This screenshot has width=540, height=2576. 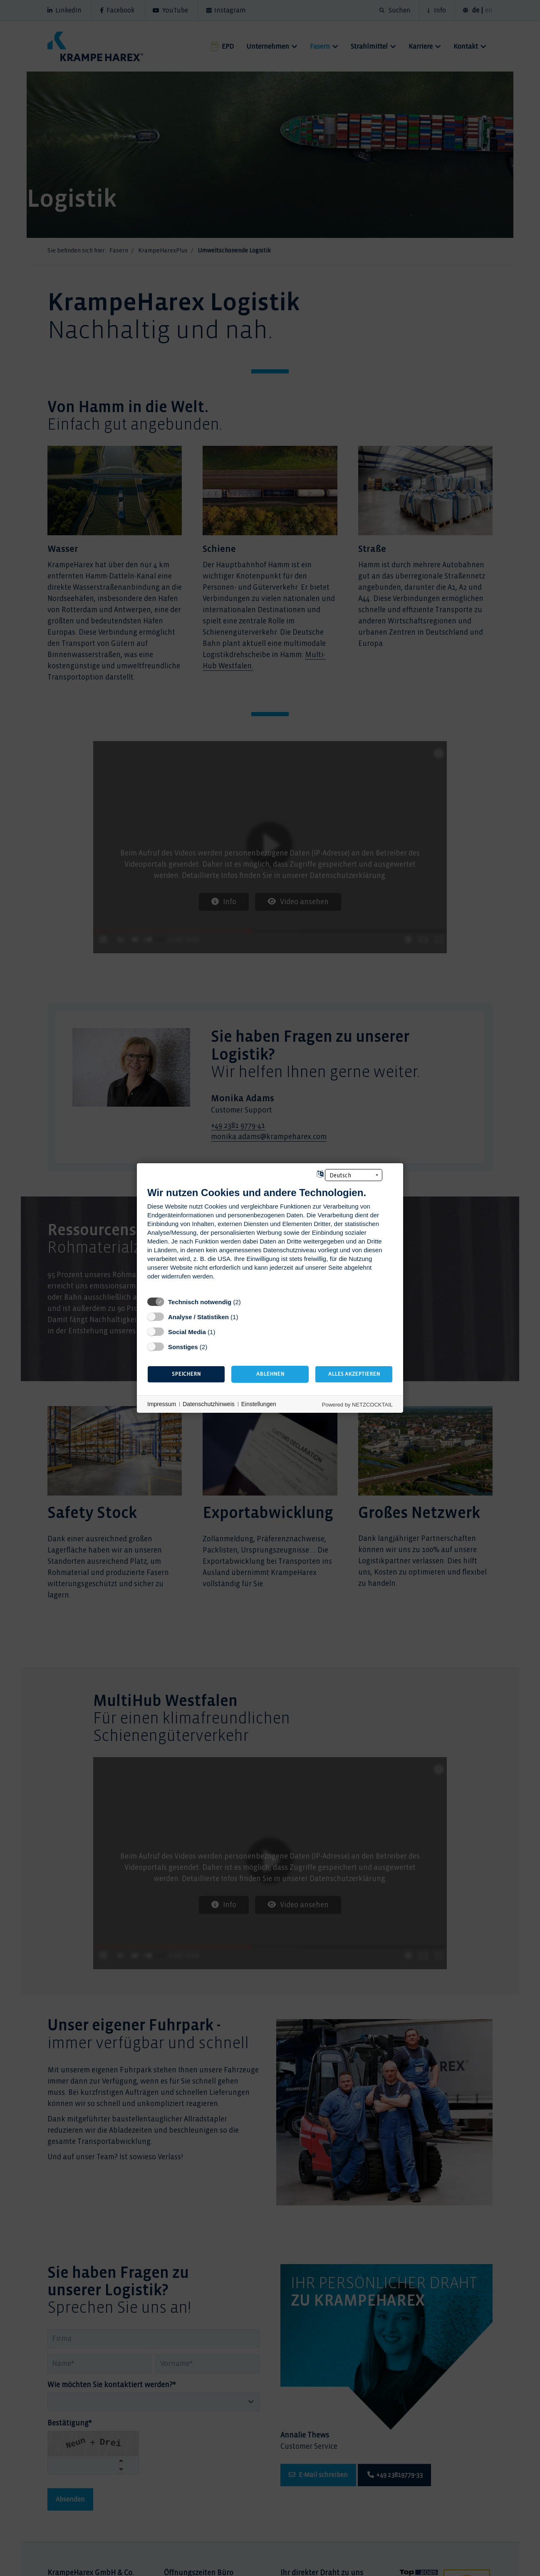 I want to click on Ablehnen, so click(x=270, y=1374).